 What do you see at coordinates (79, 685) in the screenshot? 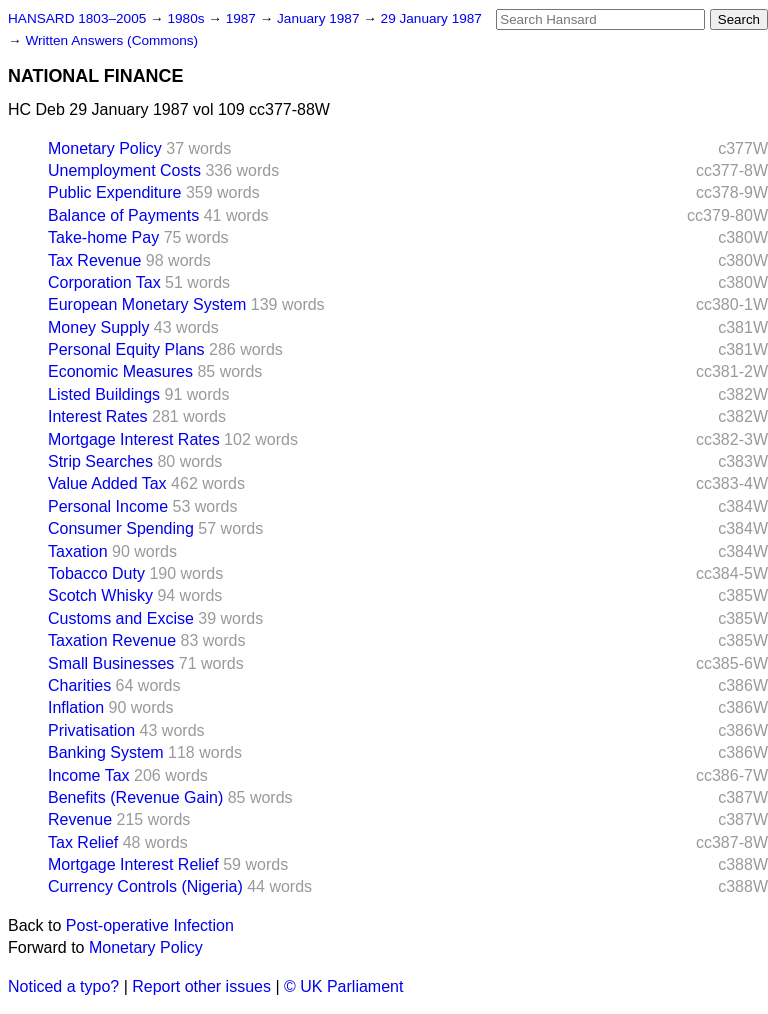
I see `Charities` at bounding box center [79, 685].